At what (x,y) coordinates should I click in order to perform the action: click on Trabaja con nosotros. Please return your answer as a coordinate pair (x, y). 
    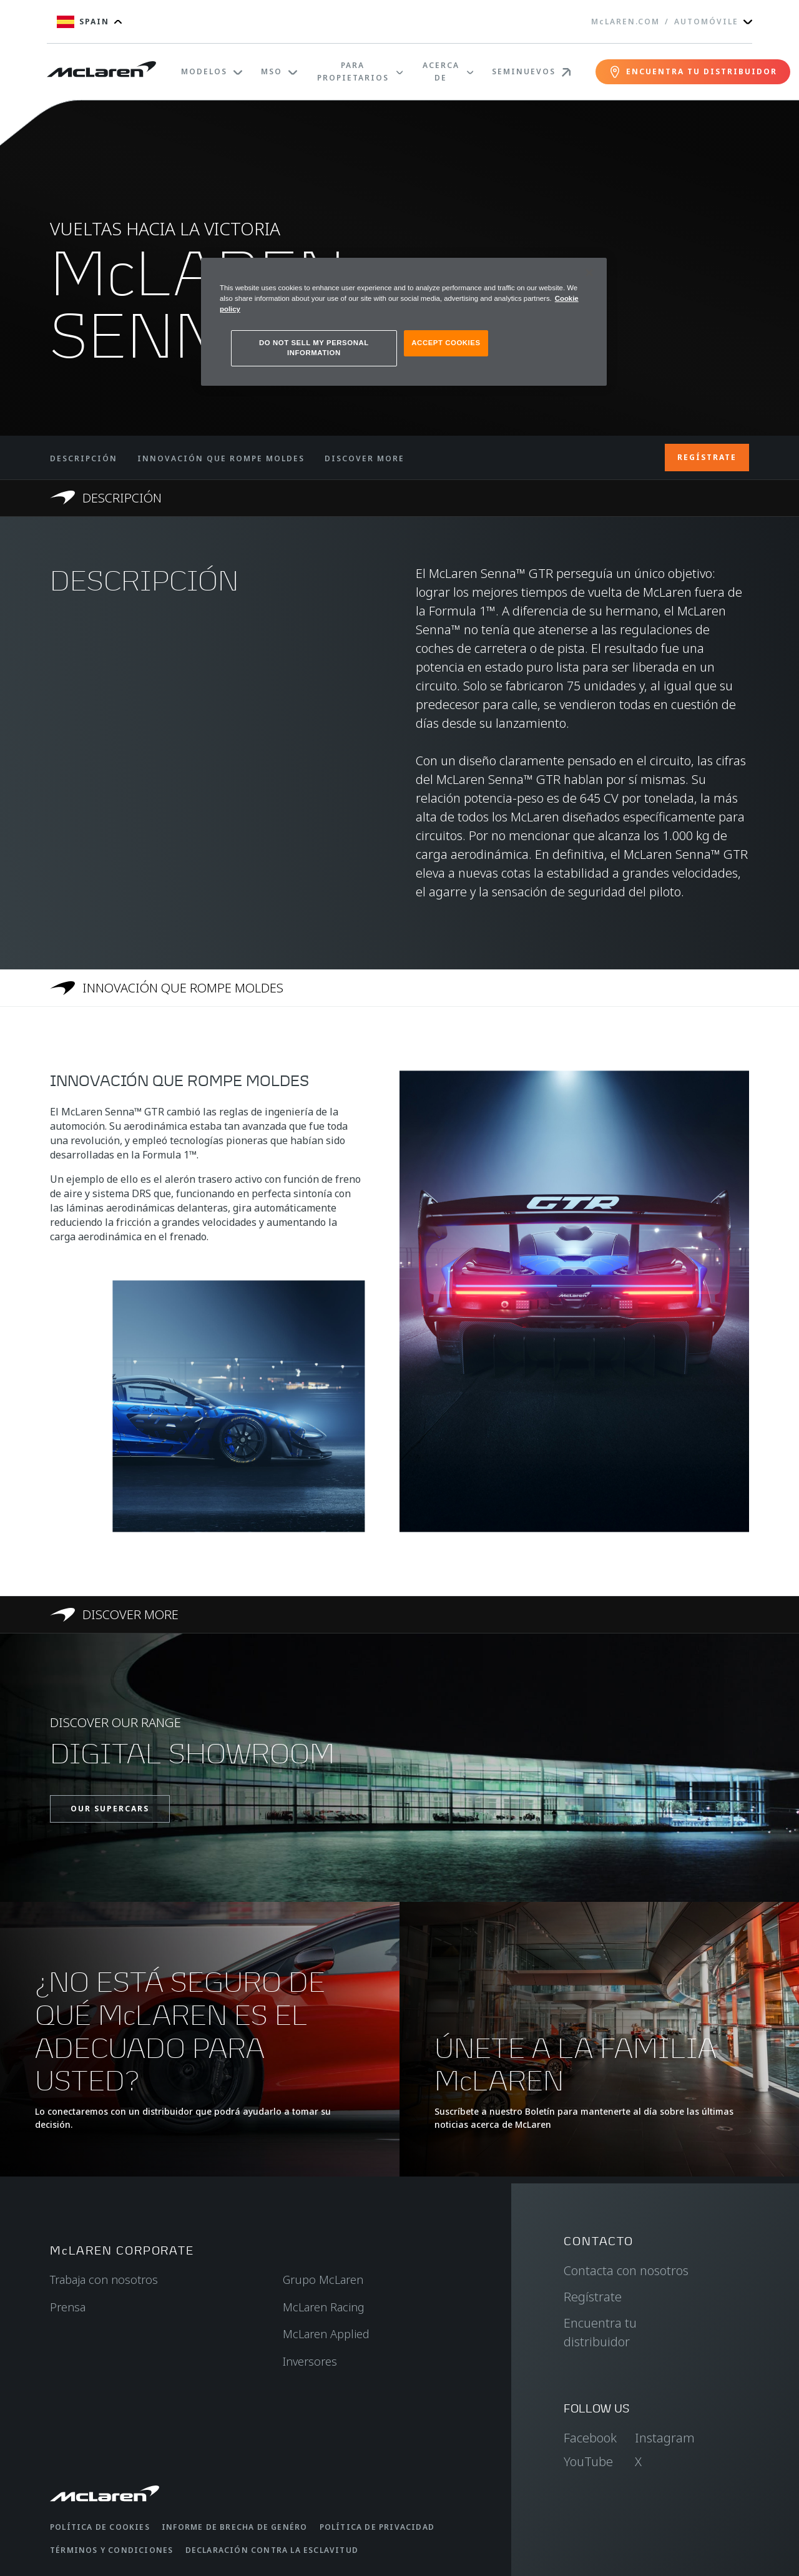
    Looking at the image, I should click on (104, 2279).